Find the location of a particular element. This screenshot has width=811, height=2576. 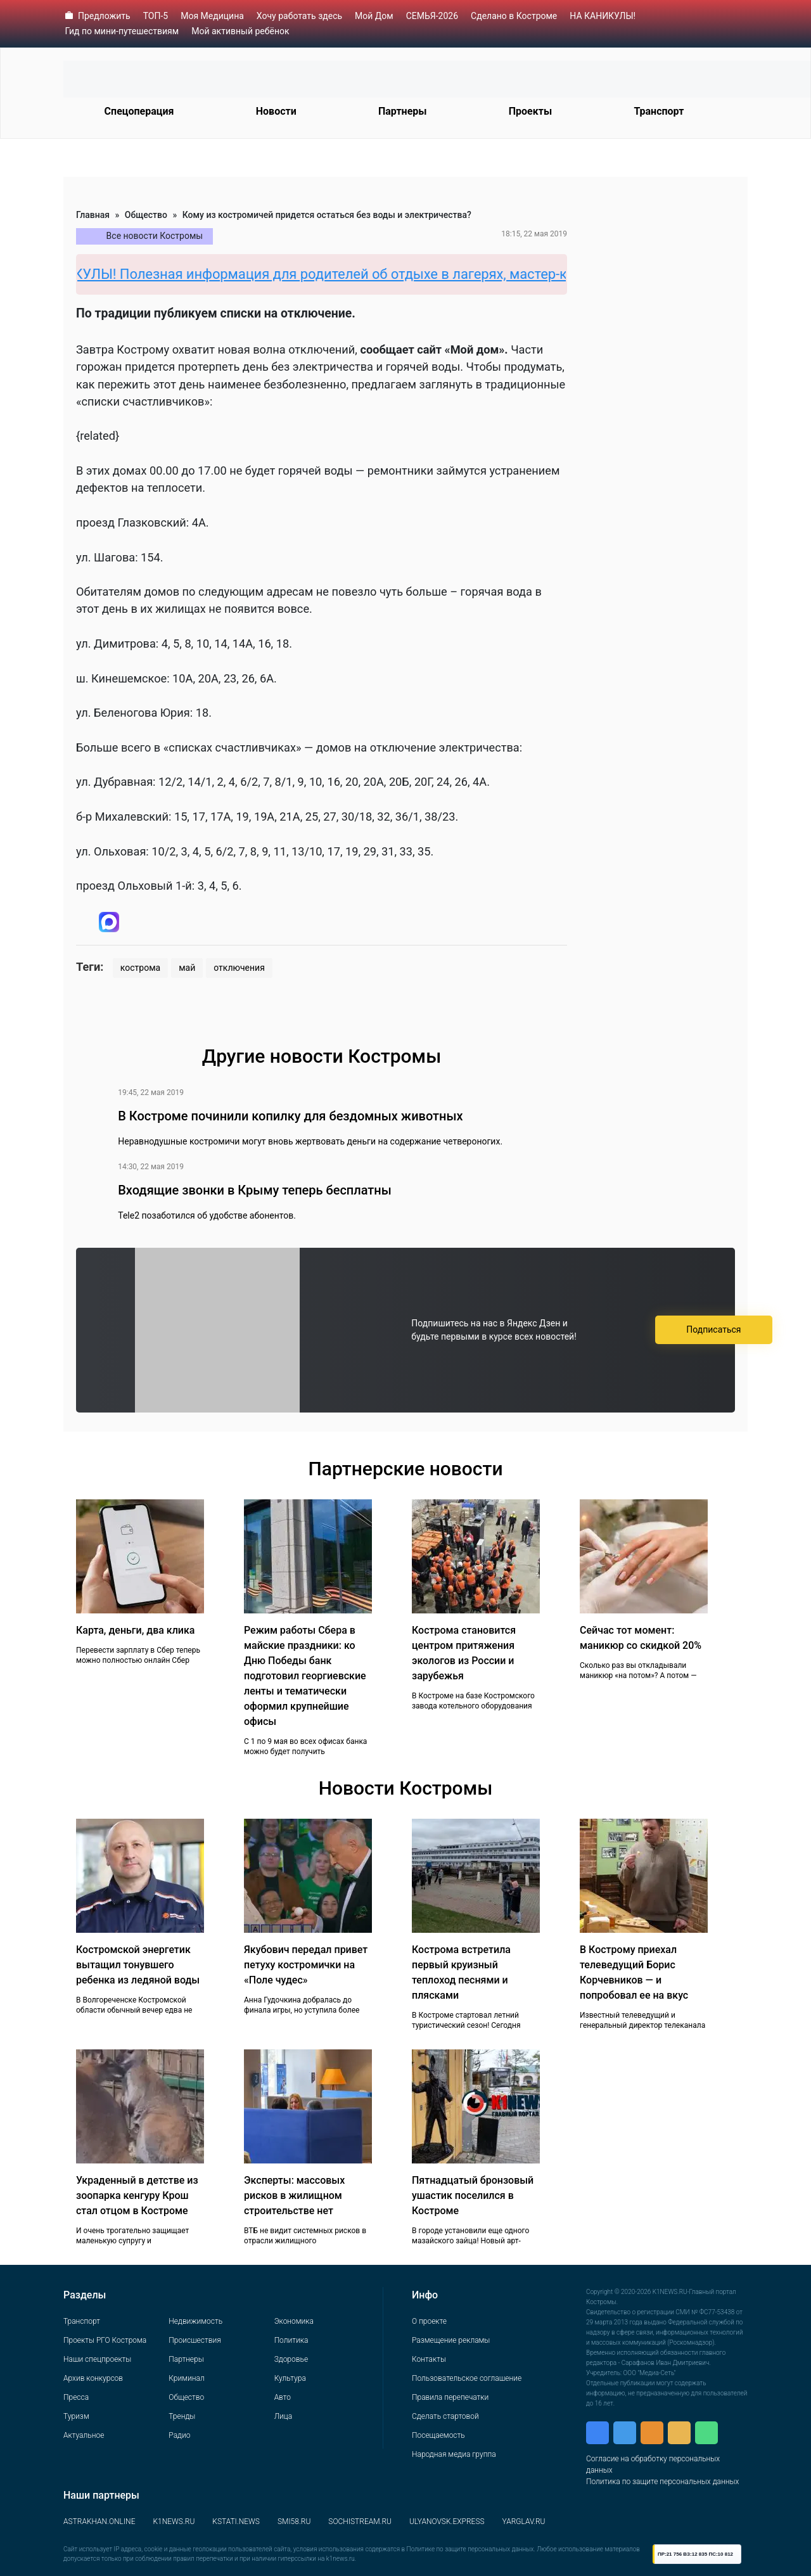

В Костроме починили копилку для бездомных животных is located at coordinates (290, 1116).